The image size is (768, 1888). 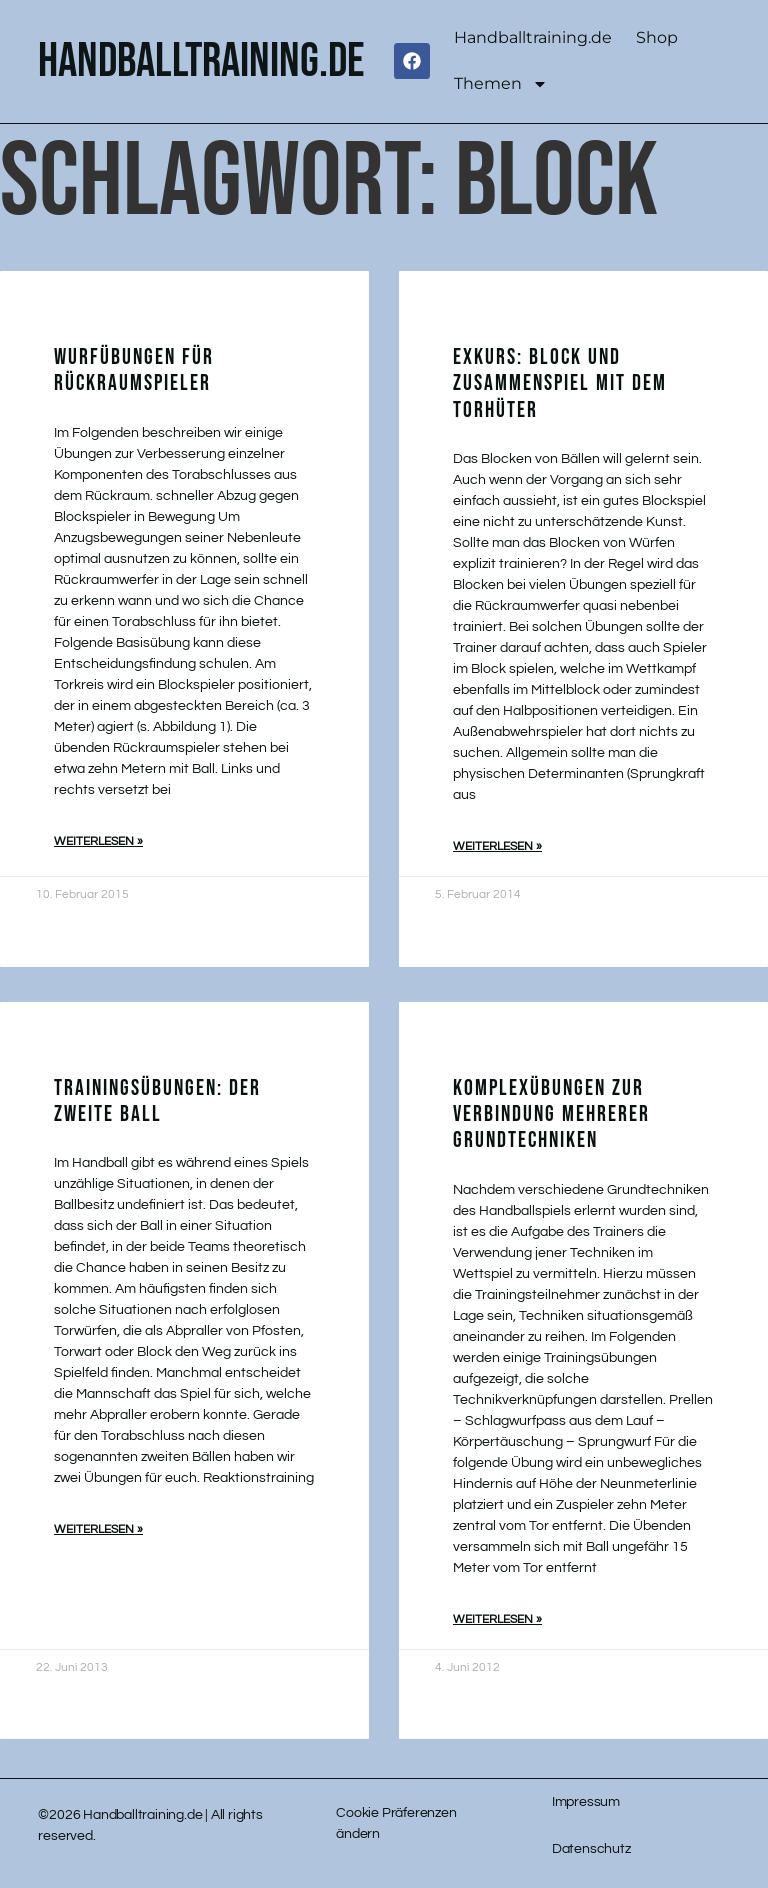 I want to click on Komplexübungen zur Verbindung mehrerer Grundtechniken, so click(x=551, y=1115).